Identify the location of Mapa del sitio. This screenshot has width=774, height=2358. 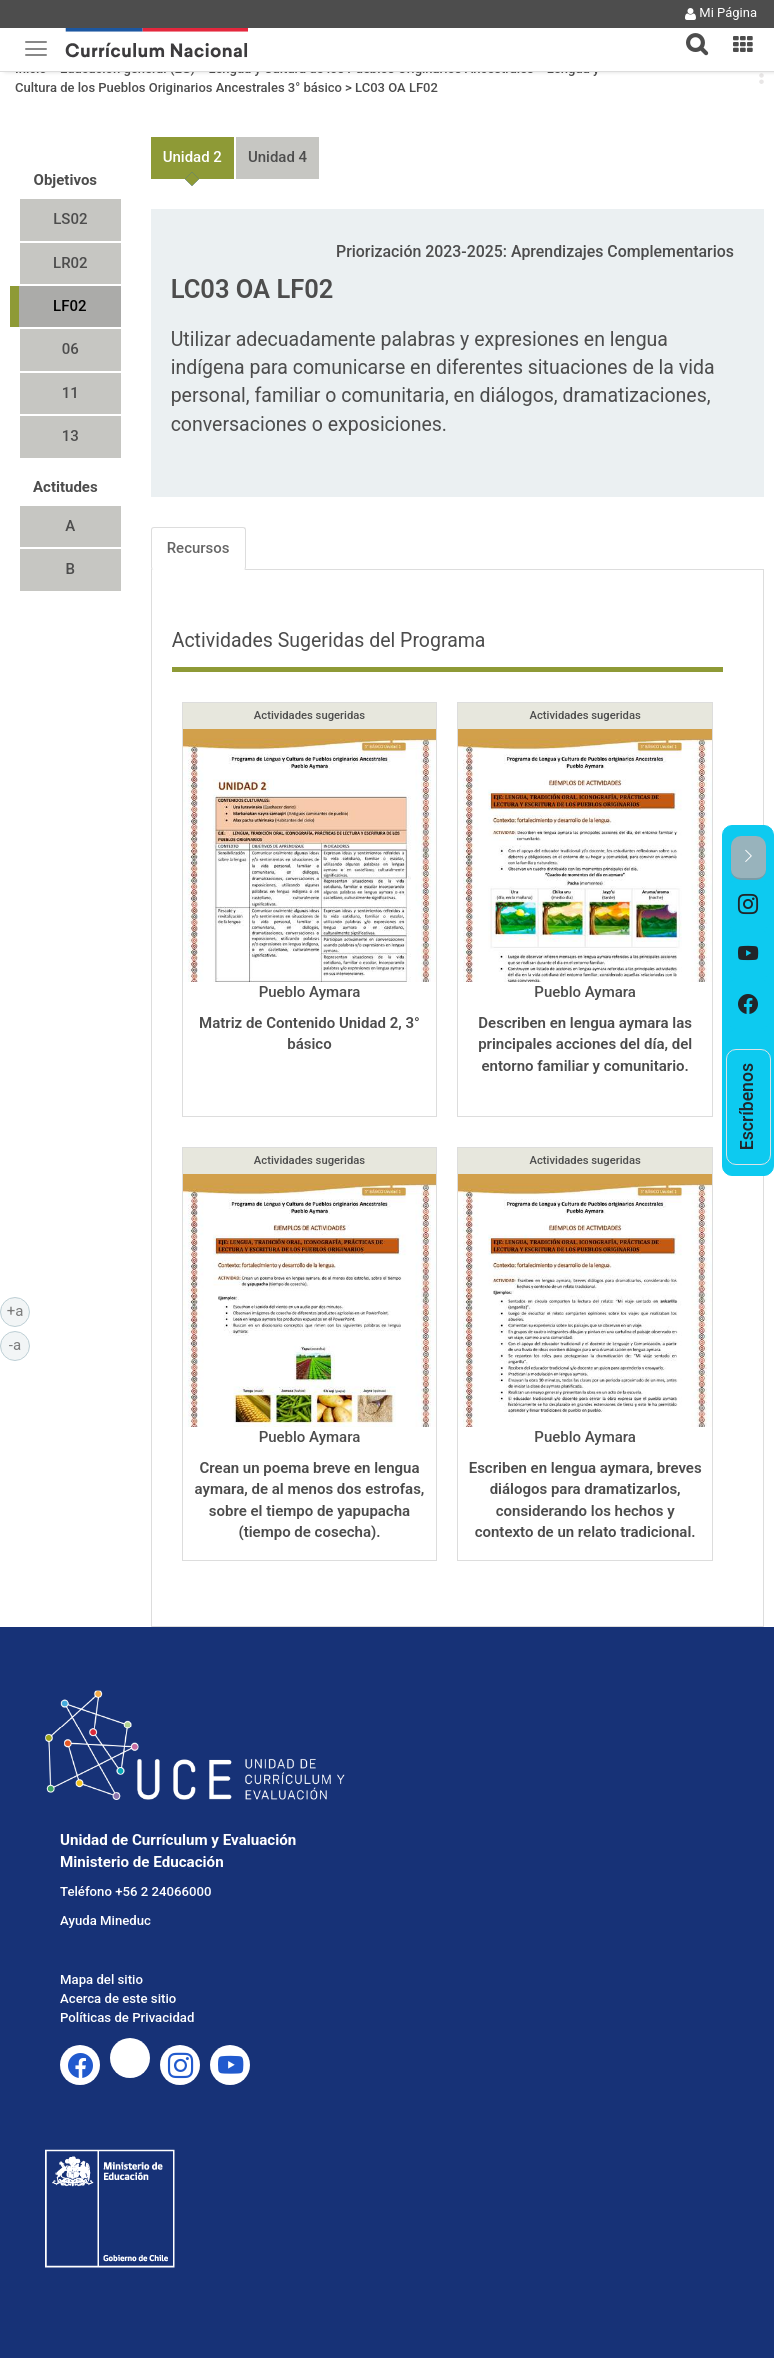
(101, 1979).